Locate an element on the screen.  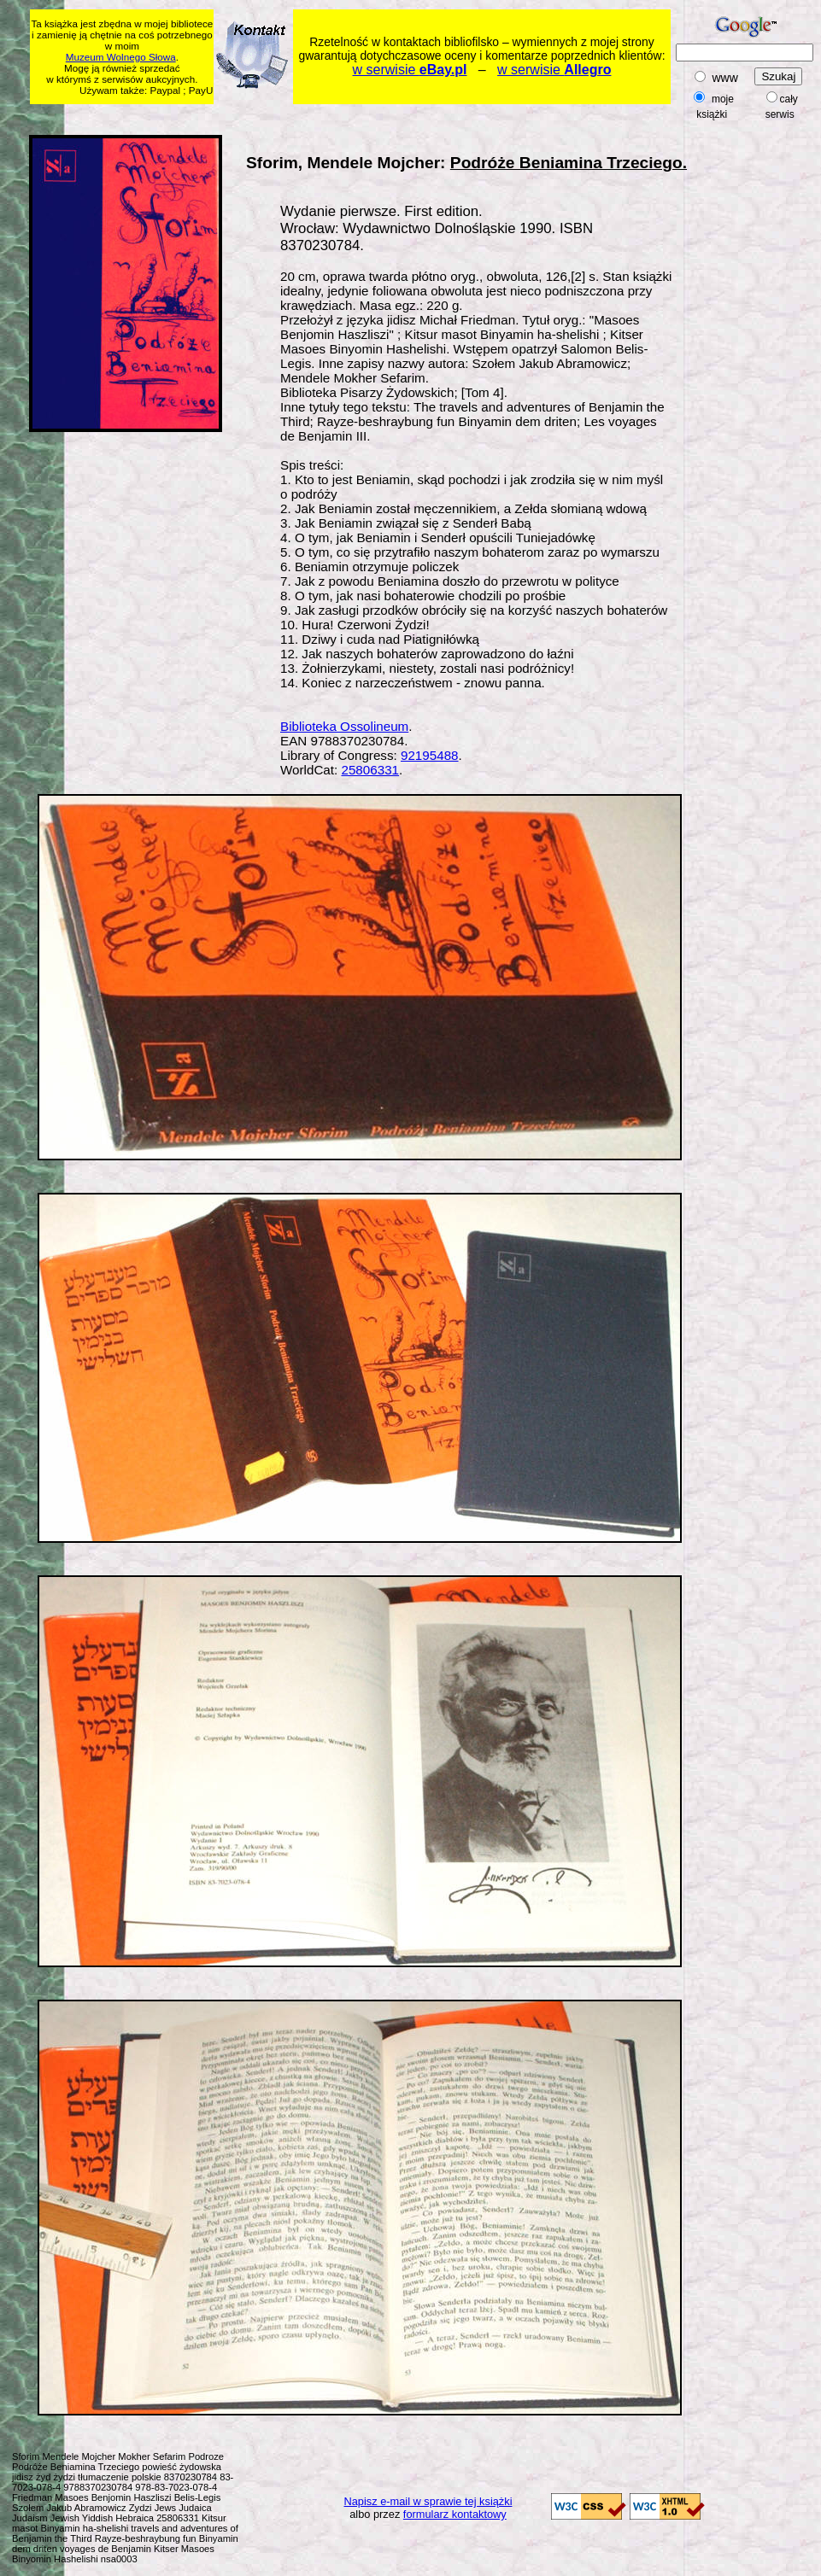
25806331 is located at coordinates (370, 769).